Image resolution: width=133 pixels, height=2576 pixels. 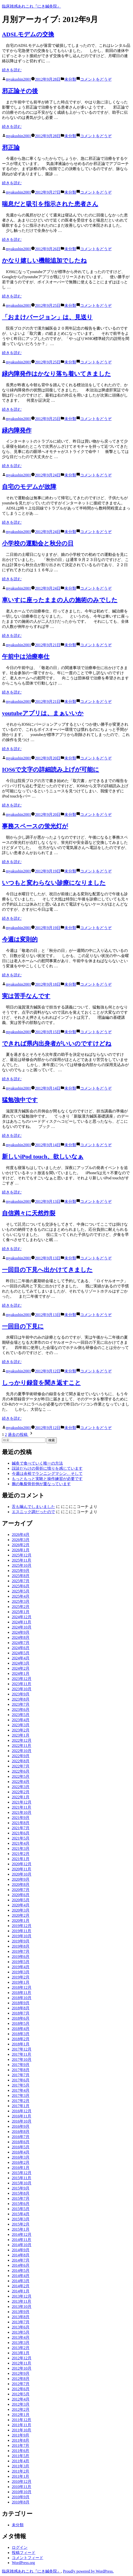 What do you see at coordinates (21, 1699) in the screenshot?
I see `2023年8月` at bounding box center [21, 1699].